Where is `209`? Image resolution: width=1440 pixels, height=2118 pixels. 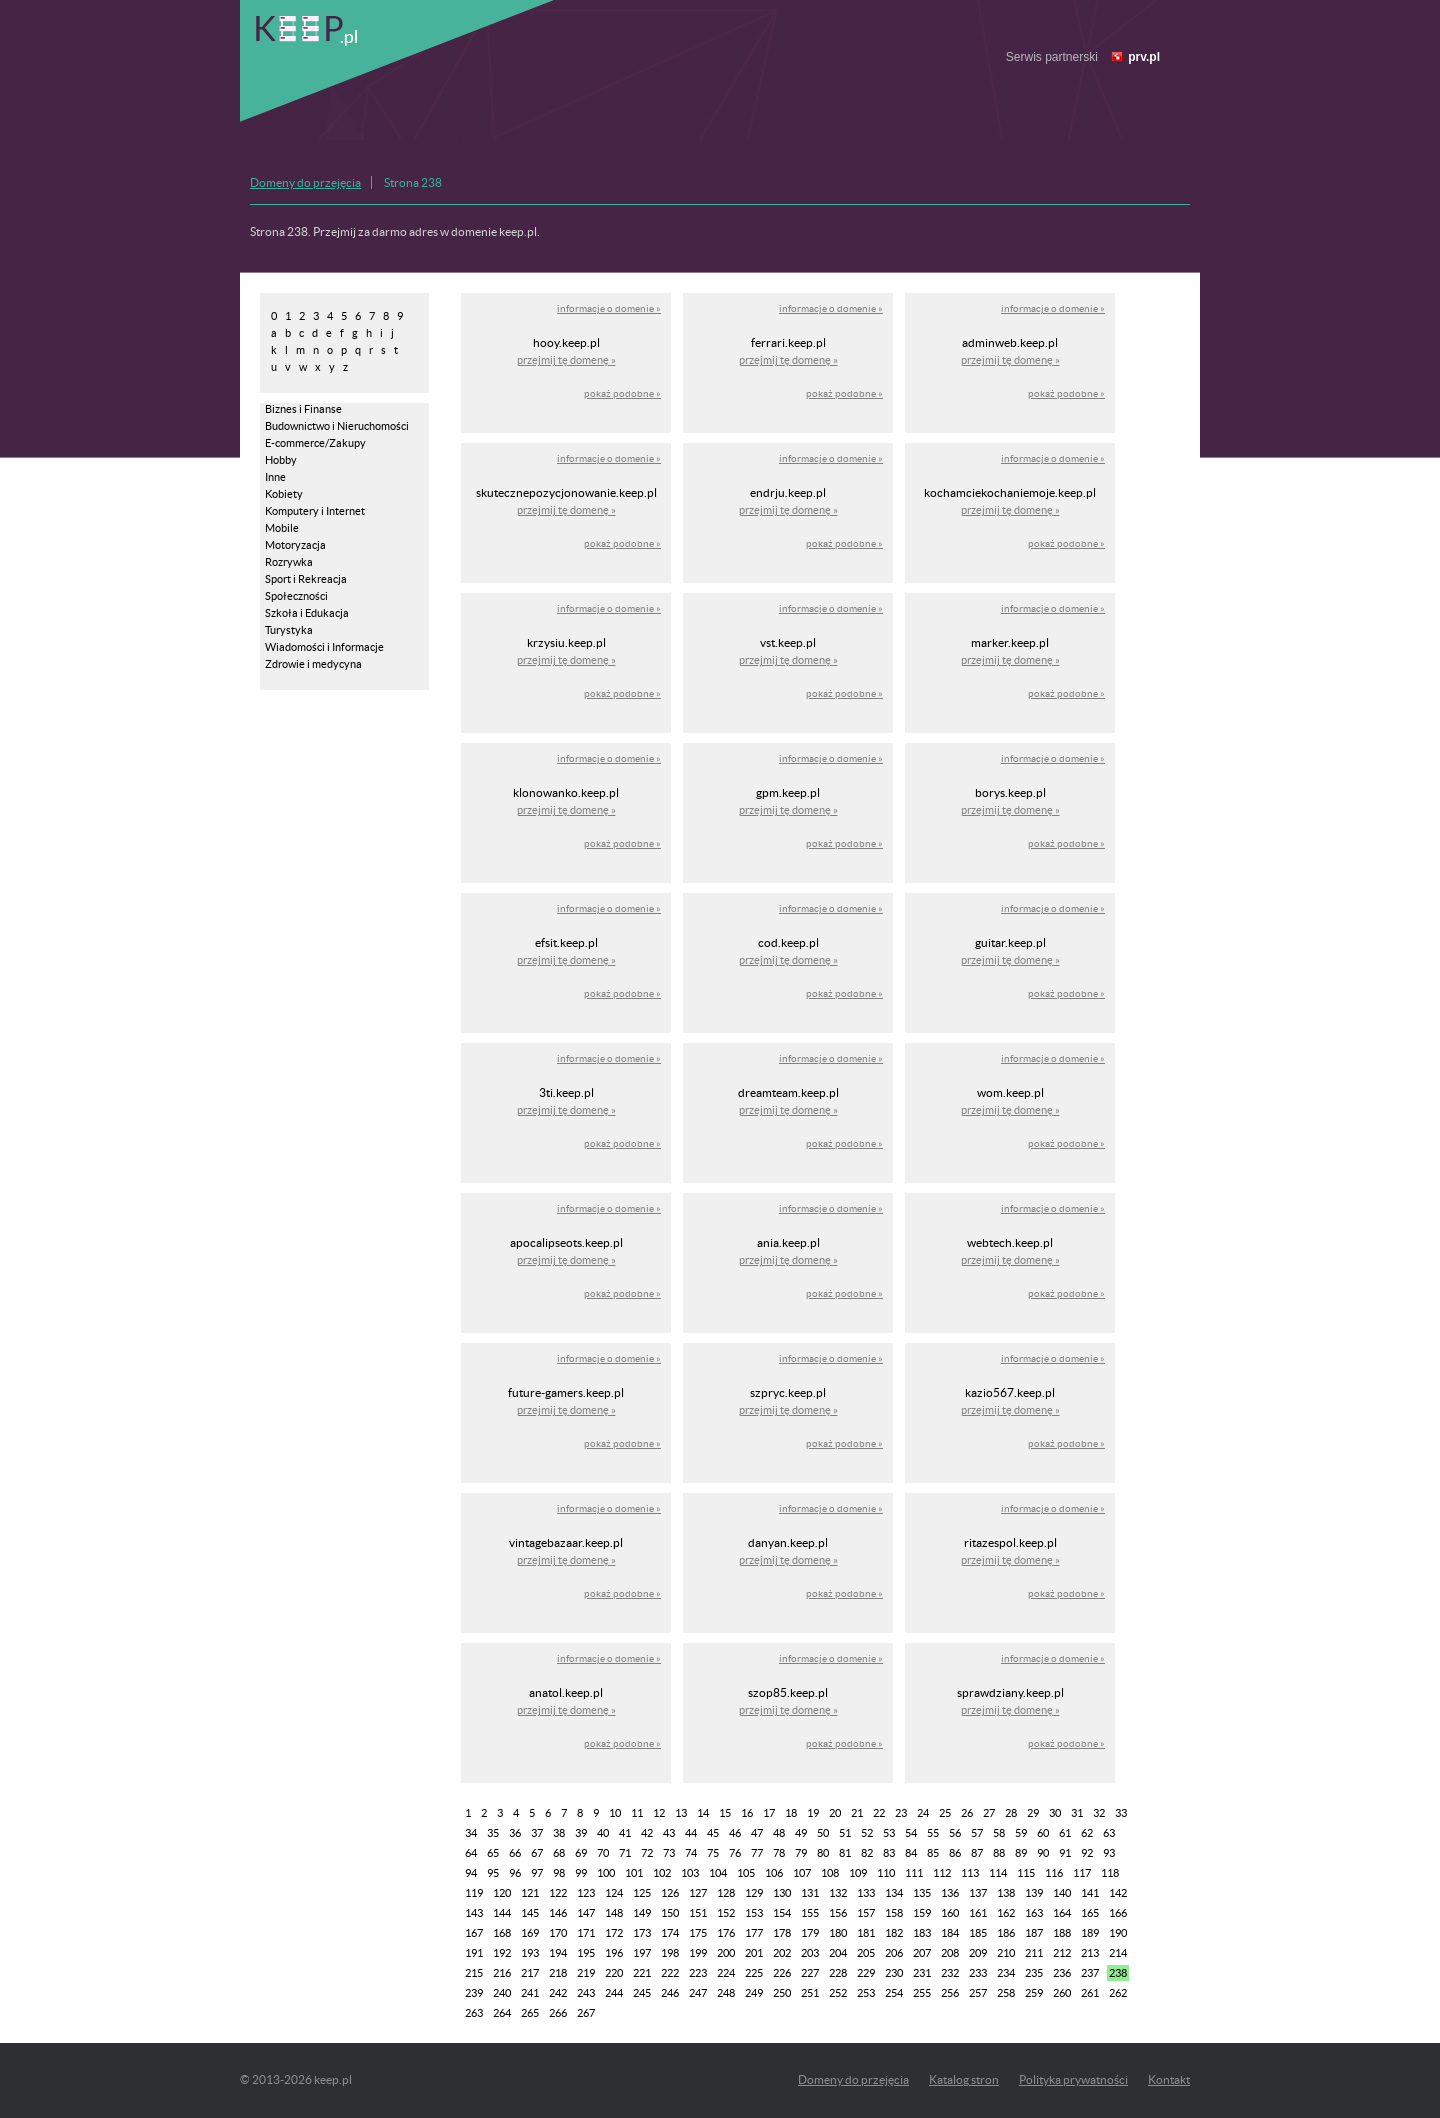 209 is located at coordinates (978, 1953).